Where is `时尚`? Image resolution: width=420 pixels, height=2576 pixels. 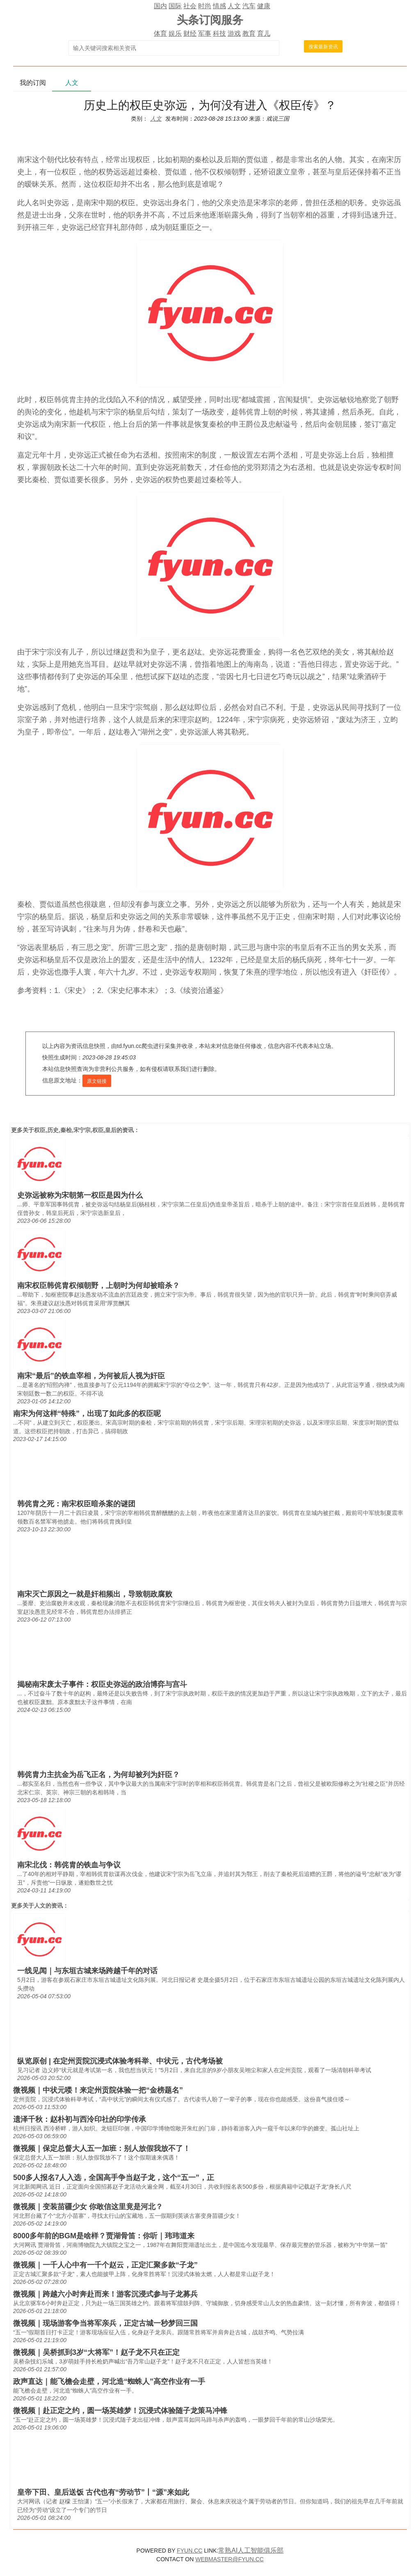
时尚 is located at coordinates (204, 5).